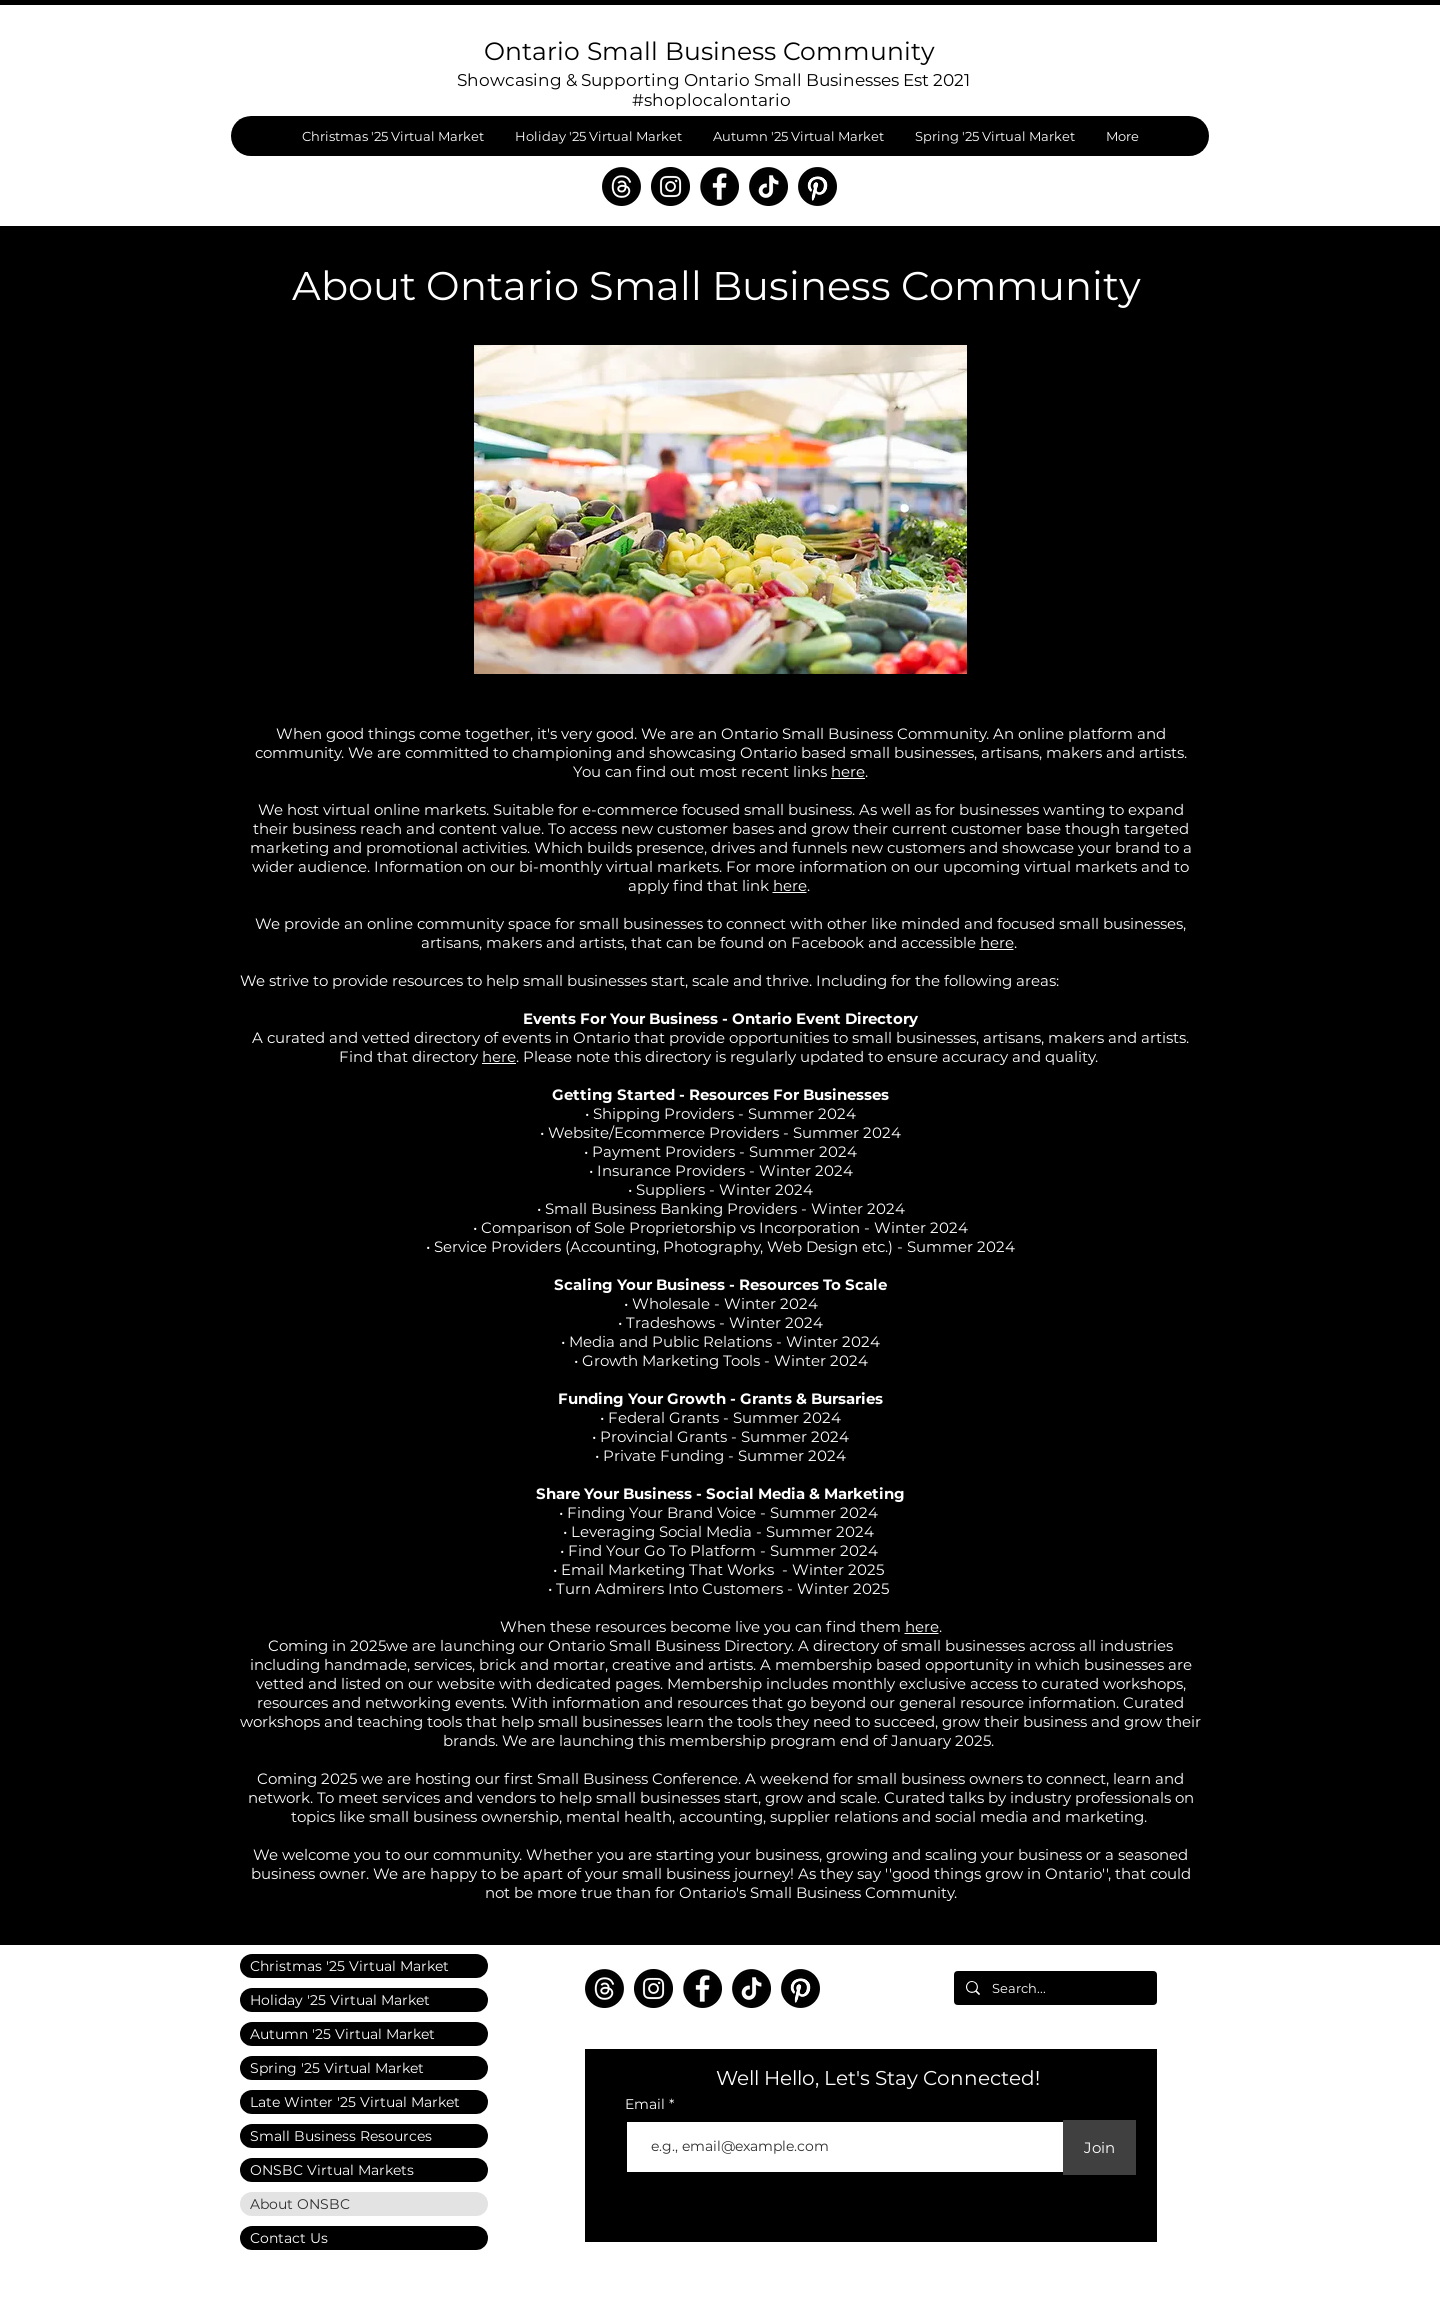 This screenshot has height=2319, width=1440. What do you see at coordinates (355, 2102) in the screenshot?
I see `Late Winter '25 Virtual Market` at bounding box center [355, 2102].